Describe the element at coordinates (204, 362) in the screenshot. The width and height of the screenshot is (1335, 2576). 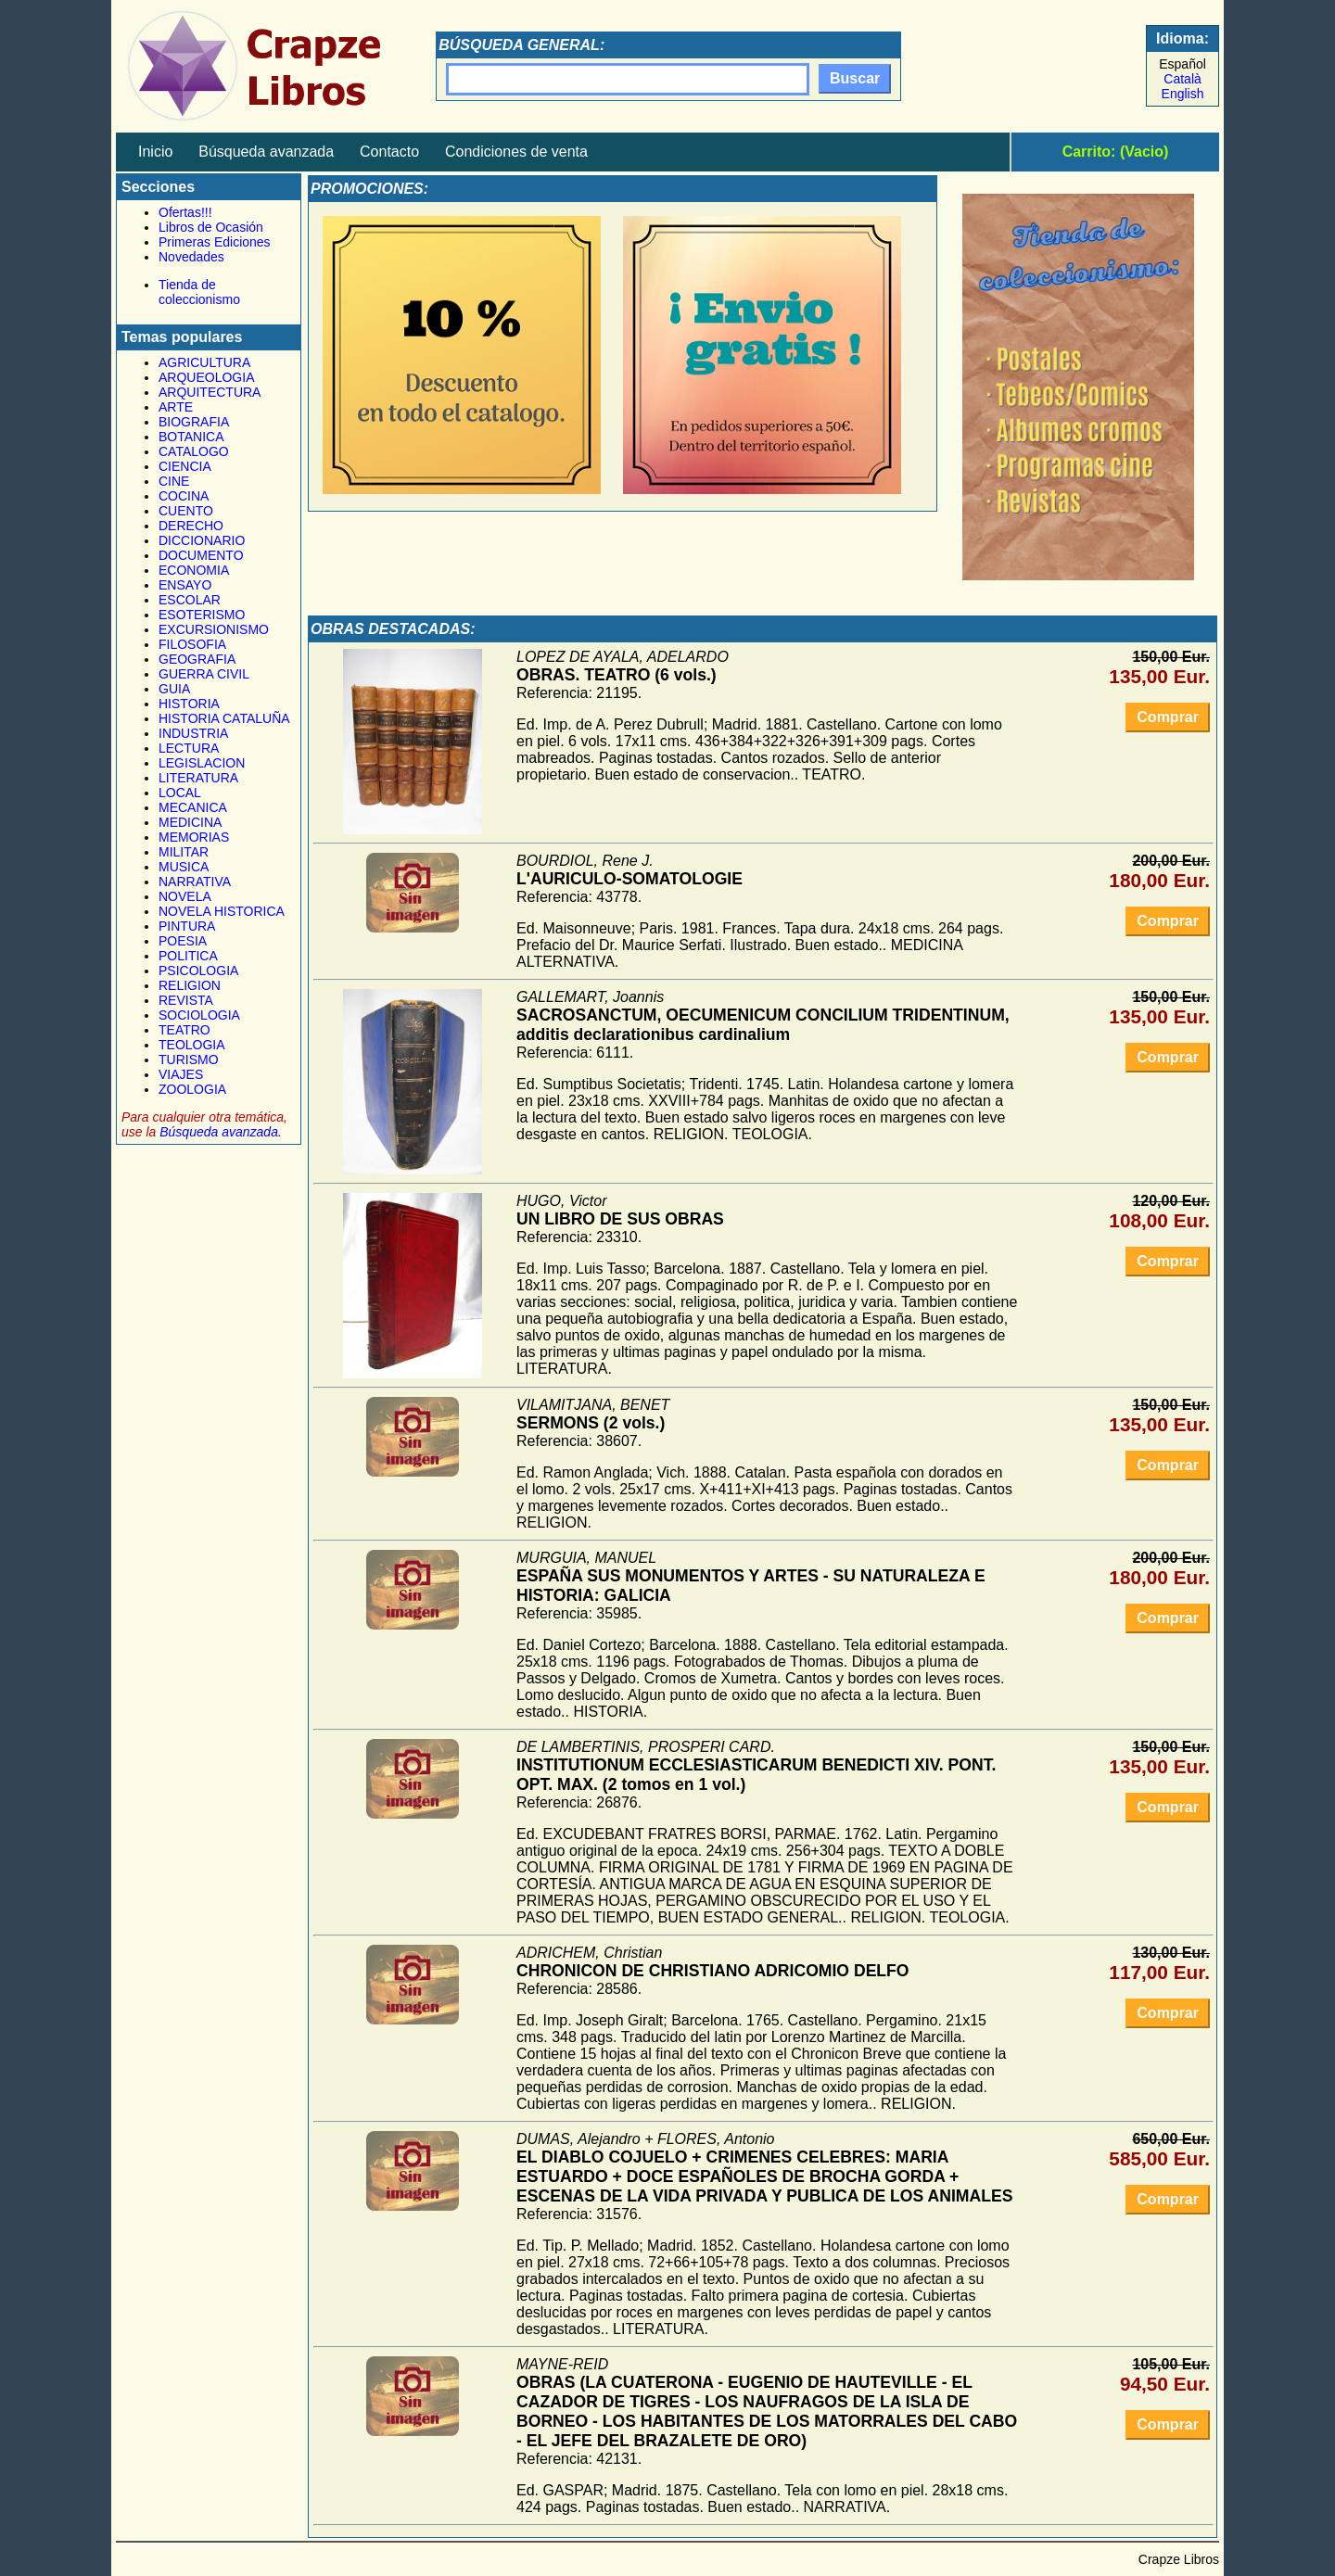
I see `AGRICULTURA` at that location.